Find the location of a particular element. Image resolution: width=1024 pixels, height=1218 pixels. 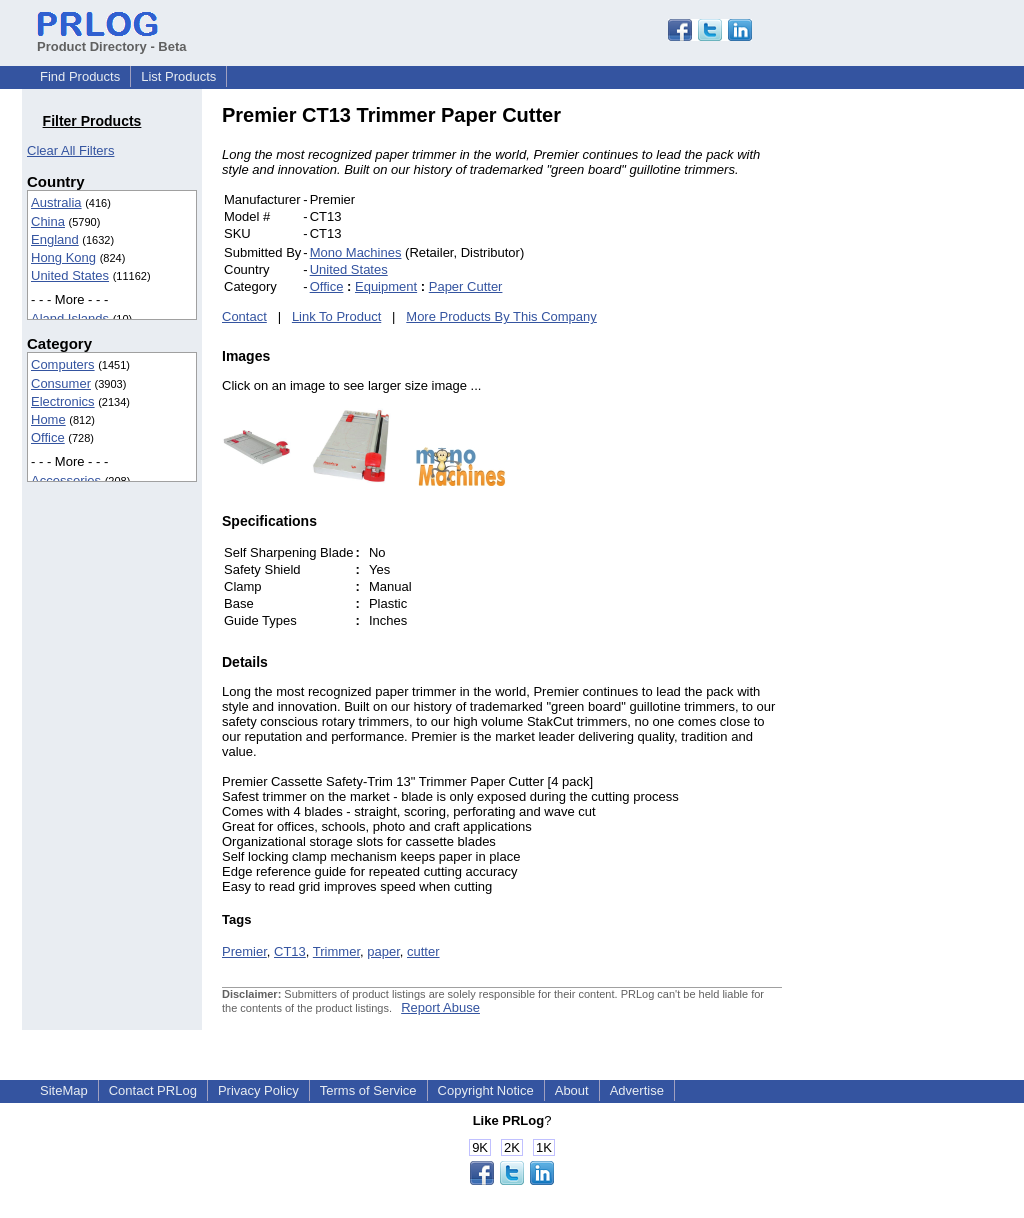

Aland Islands is located at coordinates (70, 318).